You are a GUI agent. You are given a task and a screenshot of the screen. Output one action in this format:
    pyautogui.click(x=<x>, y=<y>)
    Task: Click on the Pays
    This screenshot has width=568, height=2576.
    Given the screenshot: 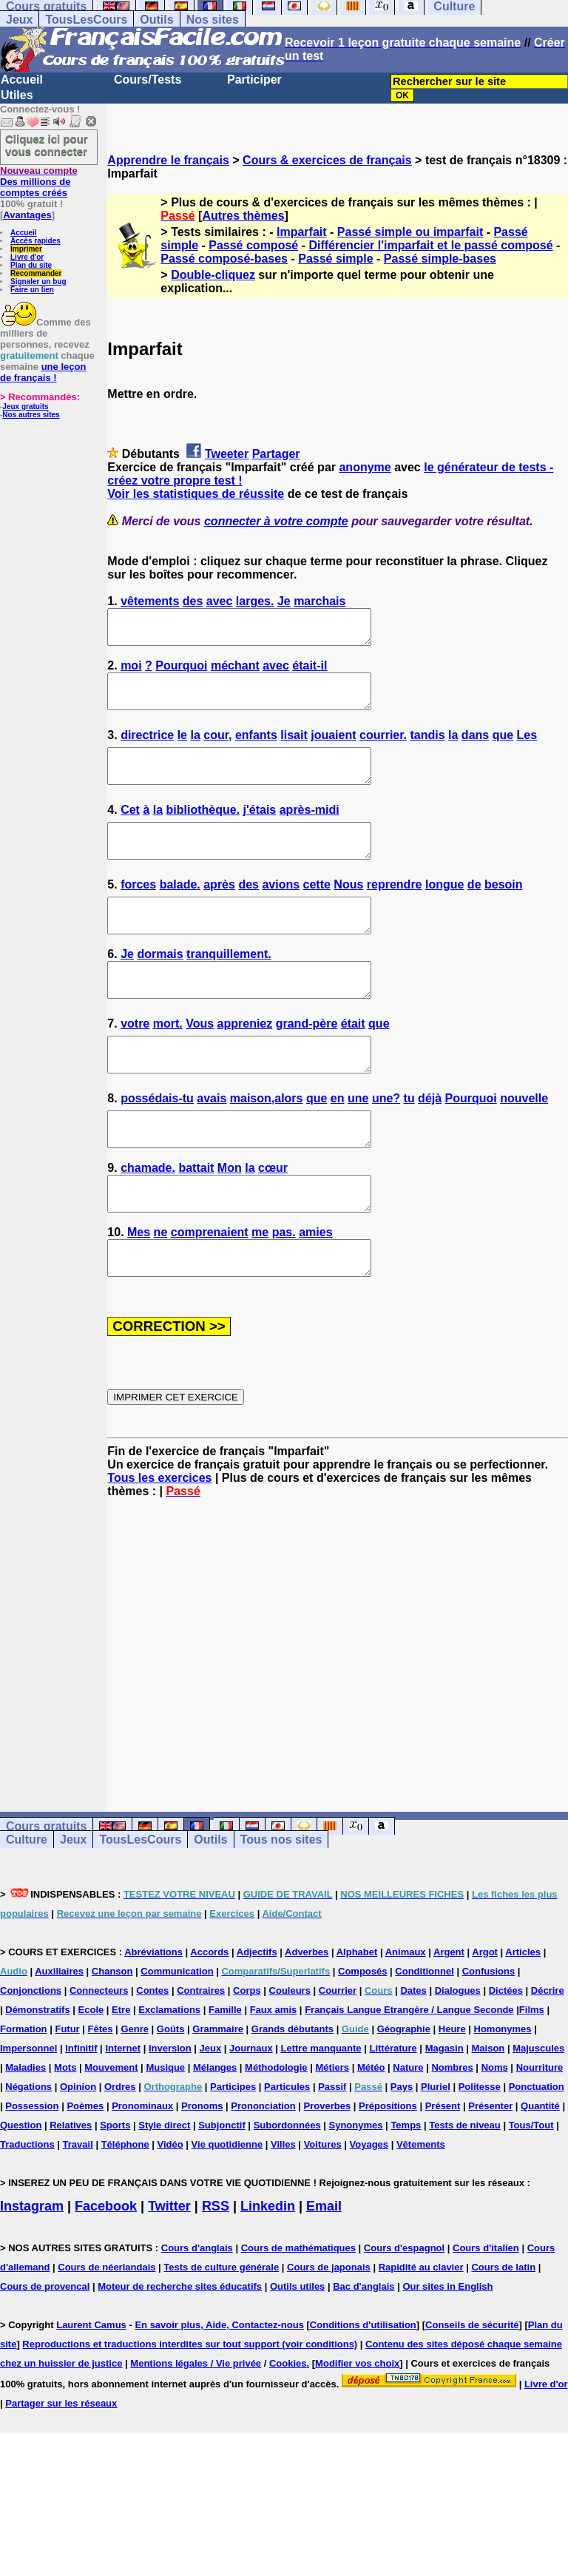 What is the action you would take?
    pyautogui.click(x=401, y=2153)
    